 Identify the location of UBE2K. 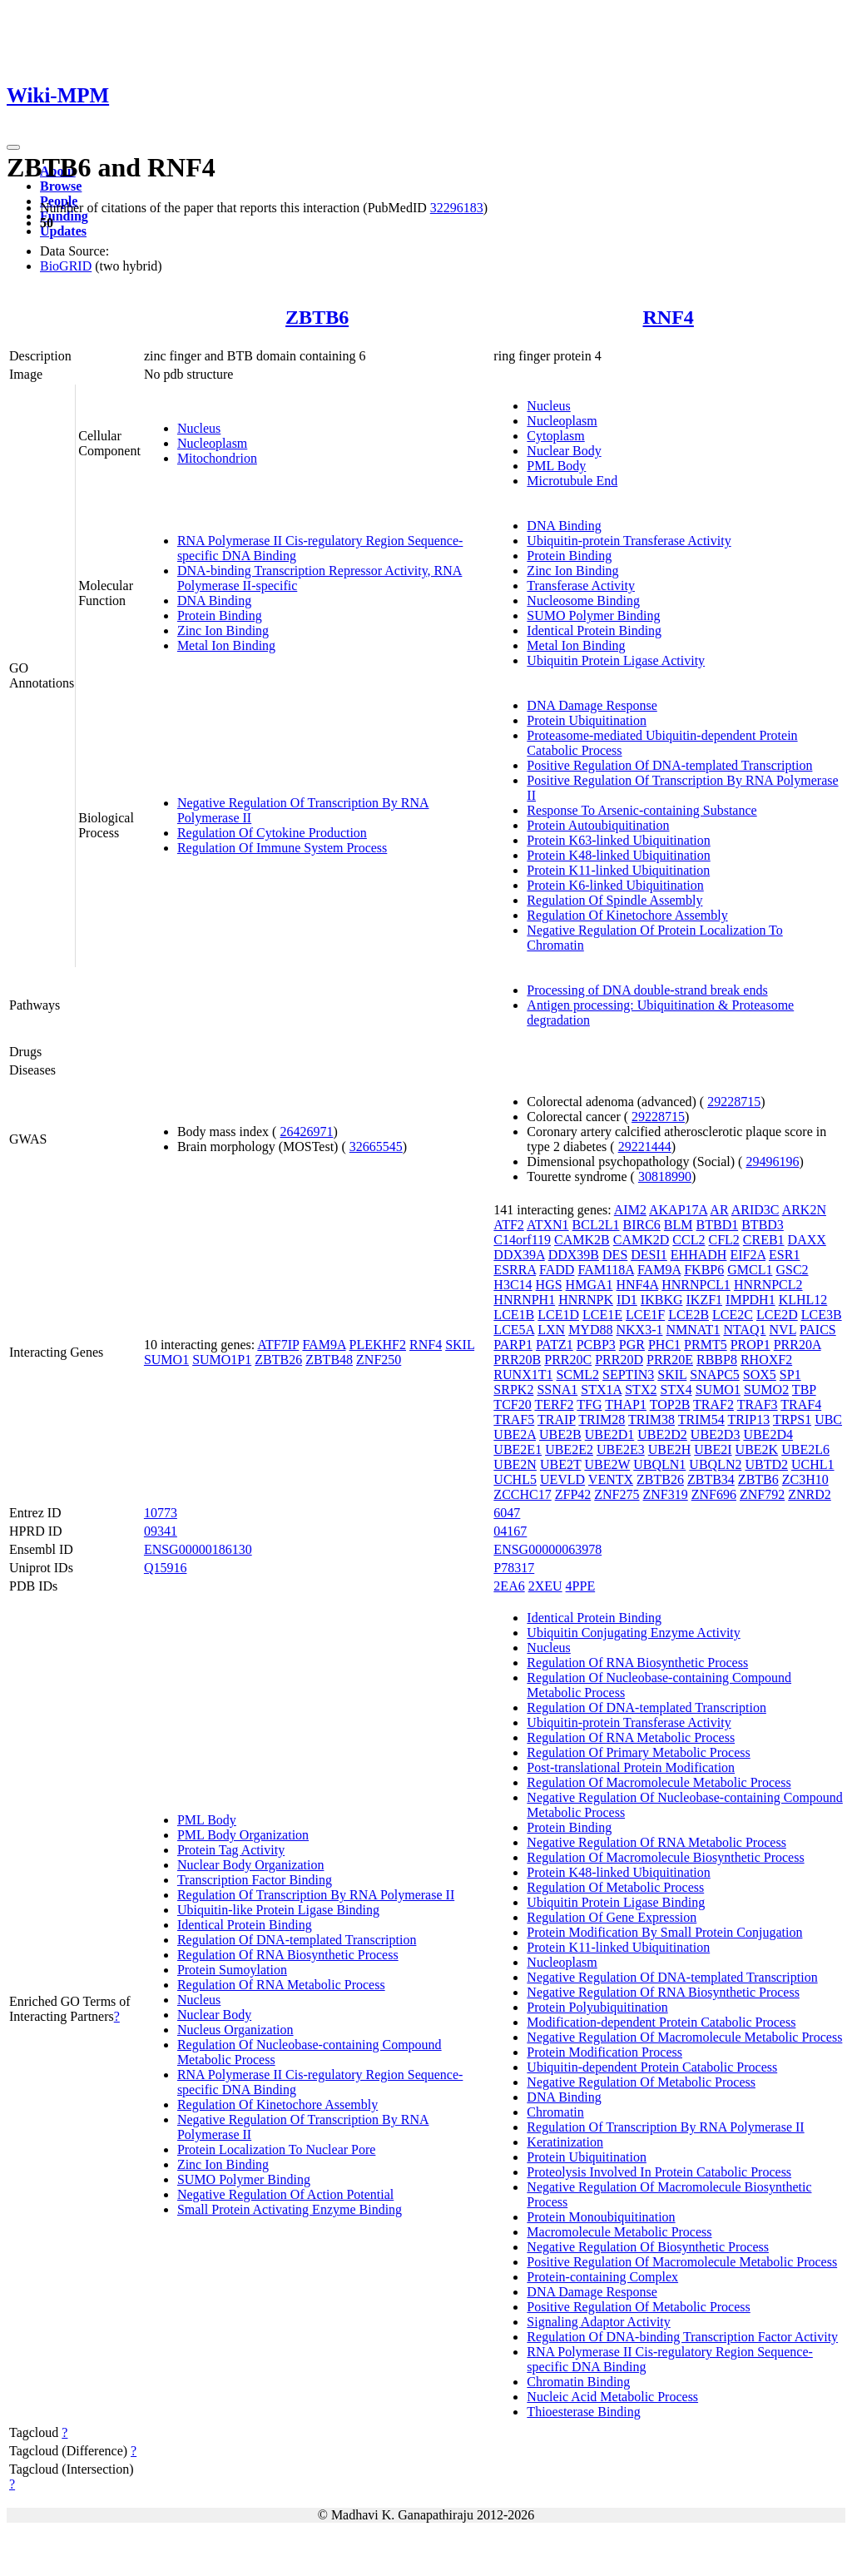
(757, 1449).